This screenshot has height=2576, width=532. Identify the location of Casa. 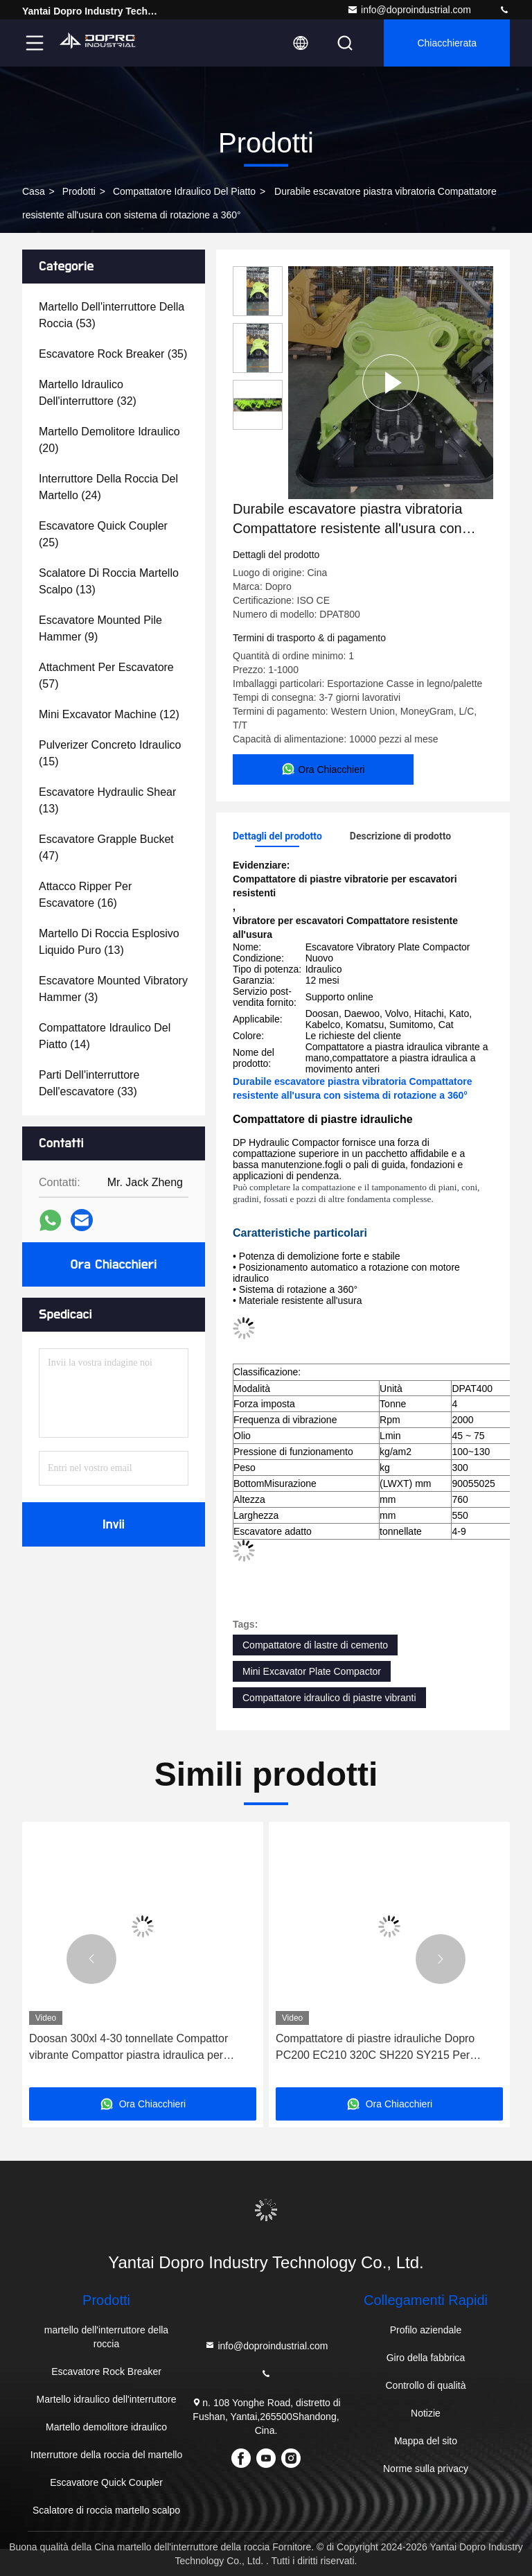
(33, 191).